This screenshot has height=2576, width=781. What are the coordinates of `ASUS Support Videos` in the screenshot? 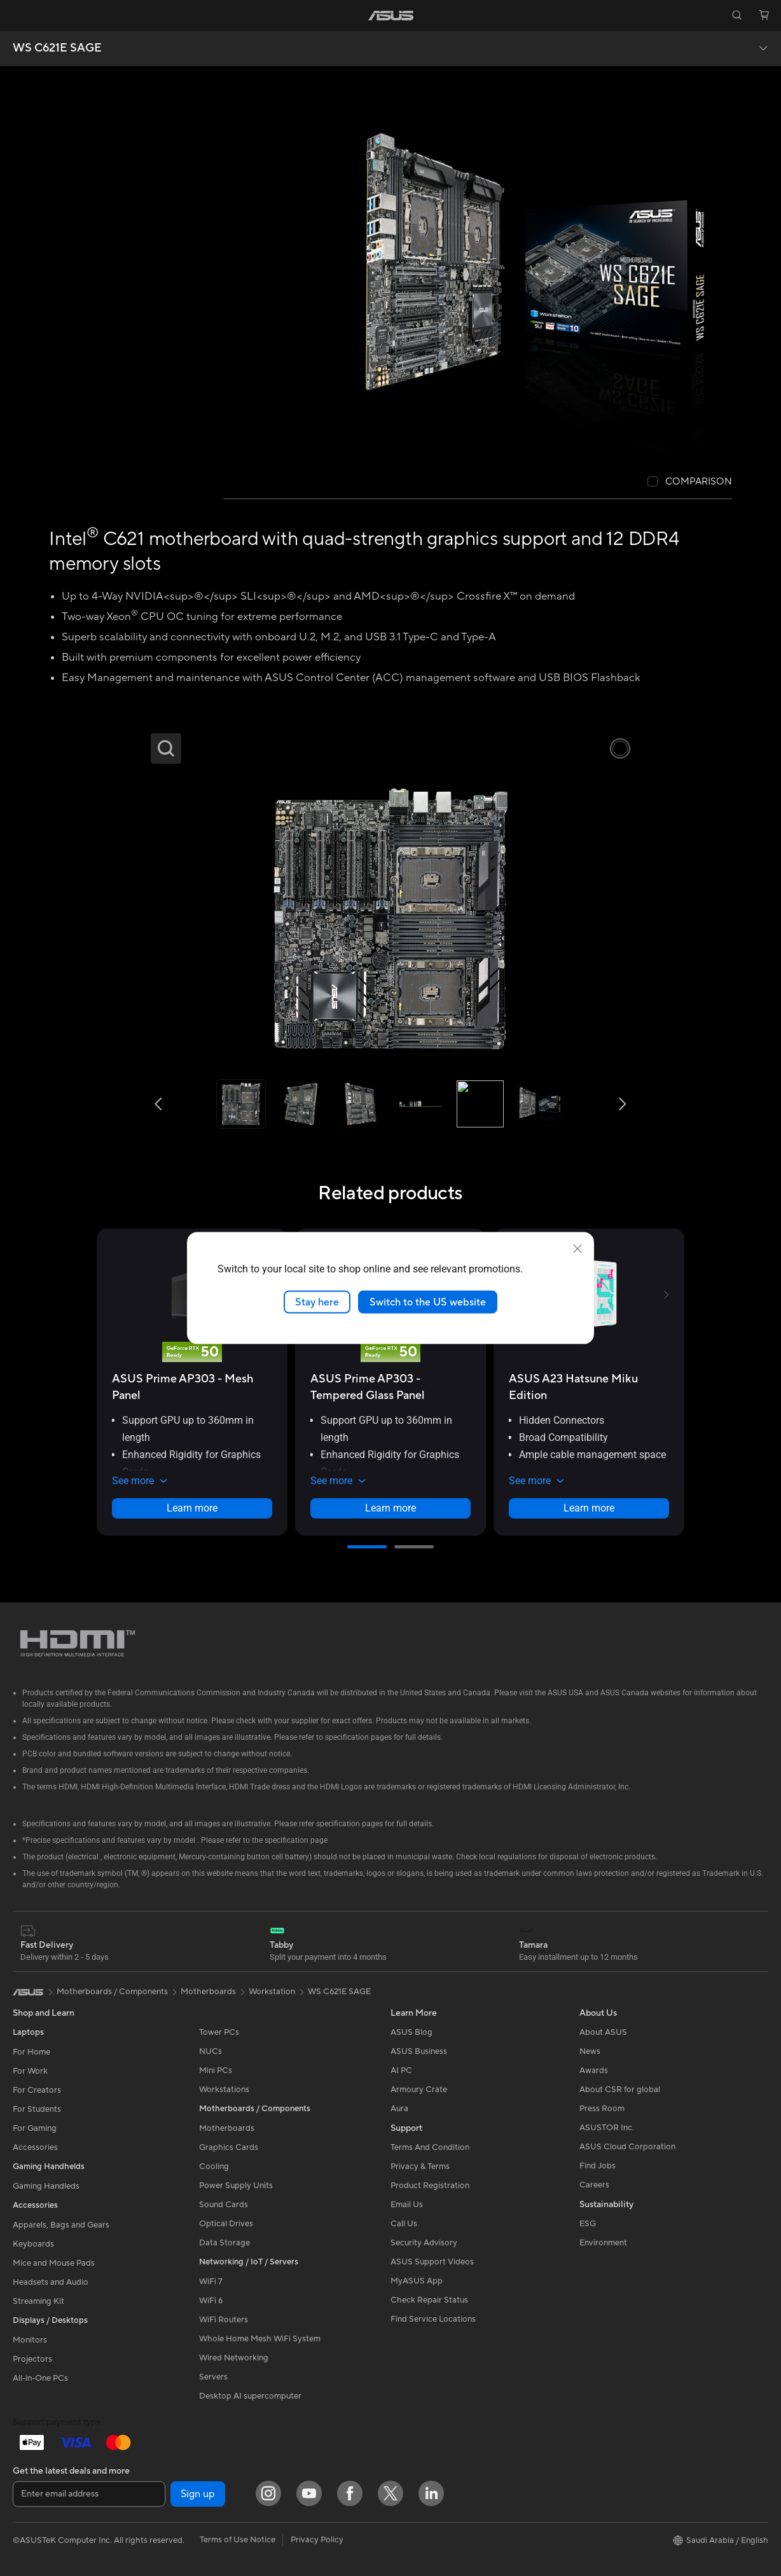 It's located at (432, 2262).